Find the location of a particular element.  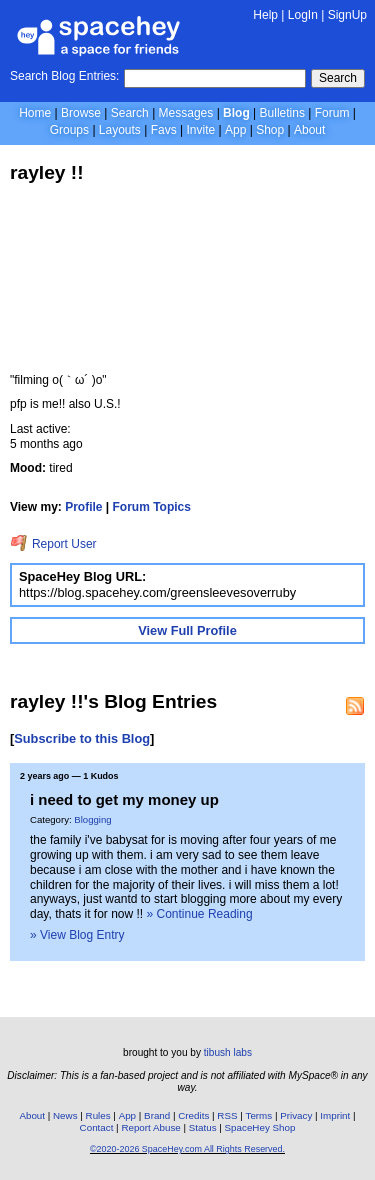

Help is located at coordinates (265, 15).